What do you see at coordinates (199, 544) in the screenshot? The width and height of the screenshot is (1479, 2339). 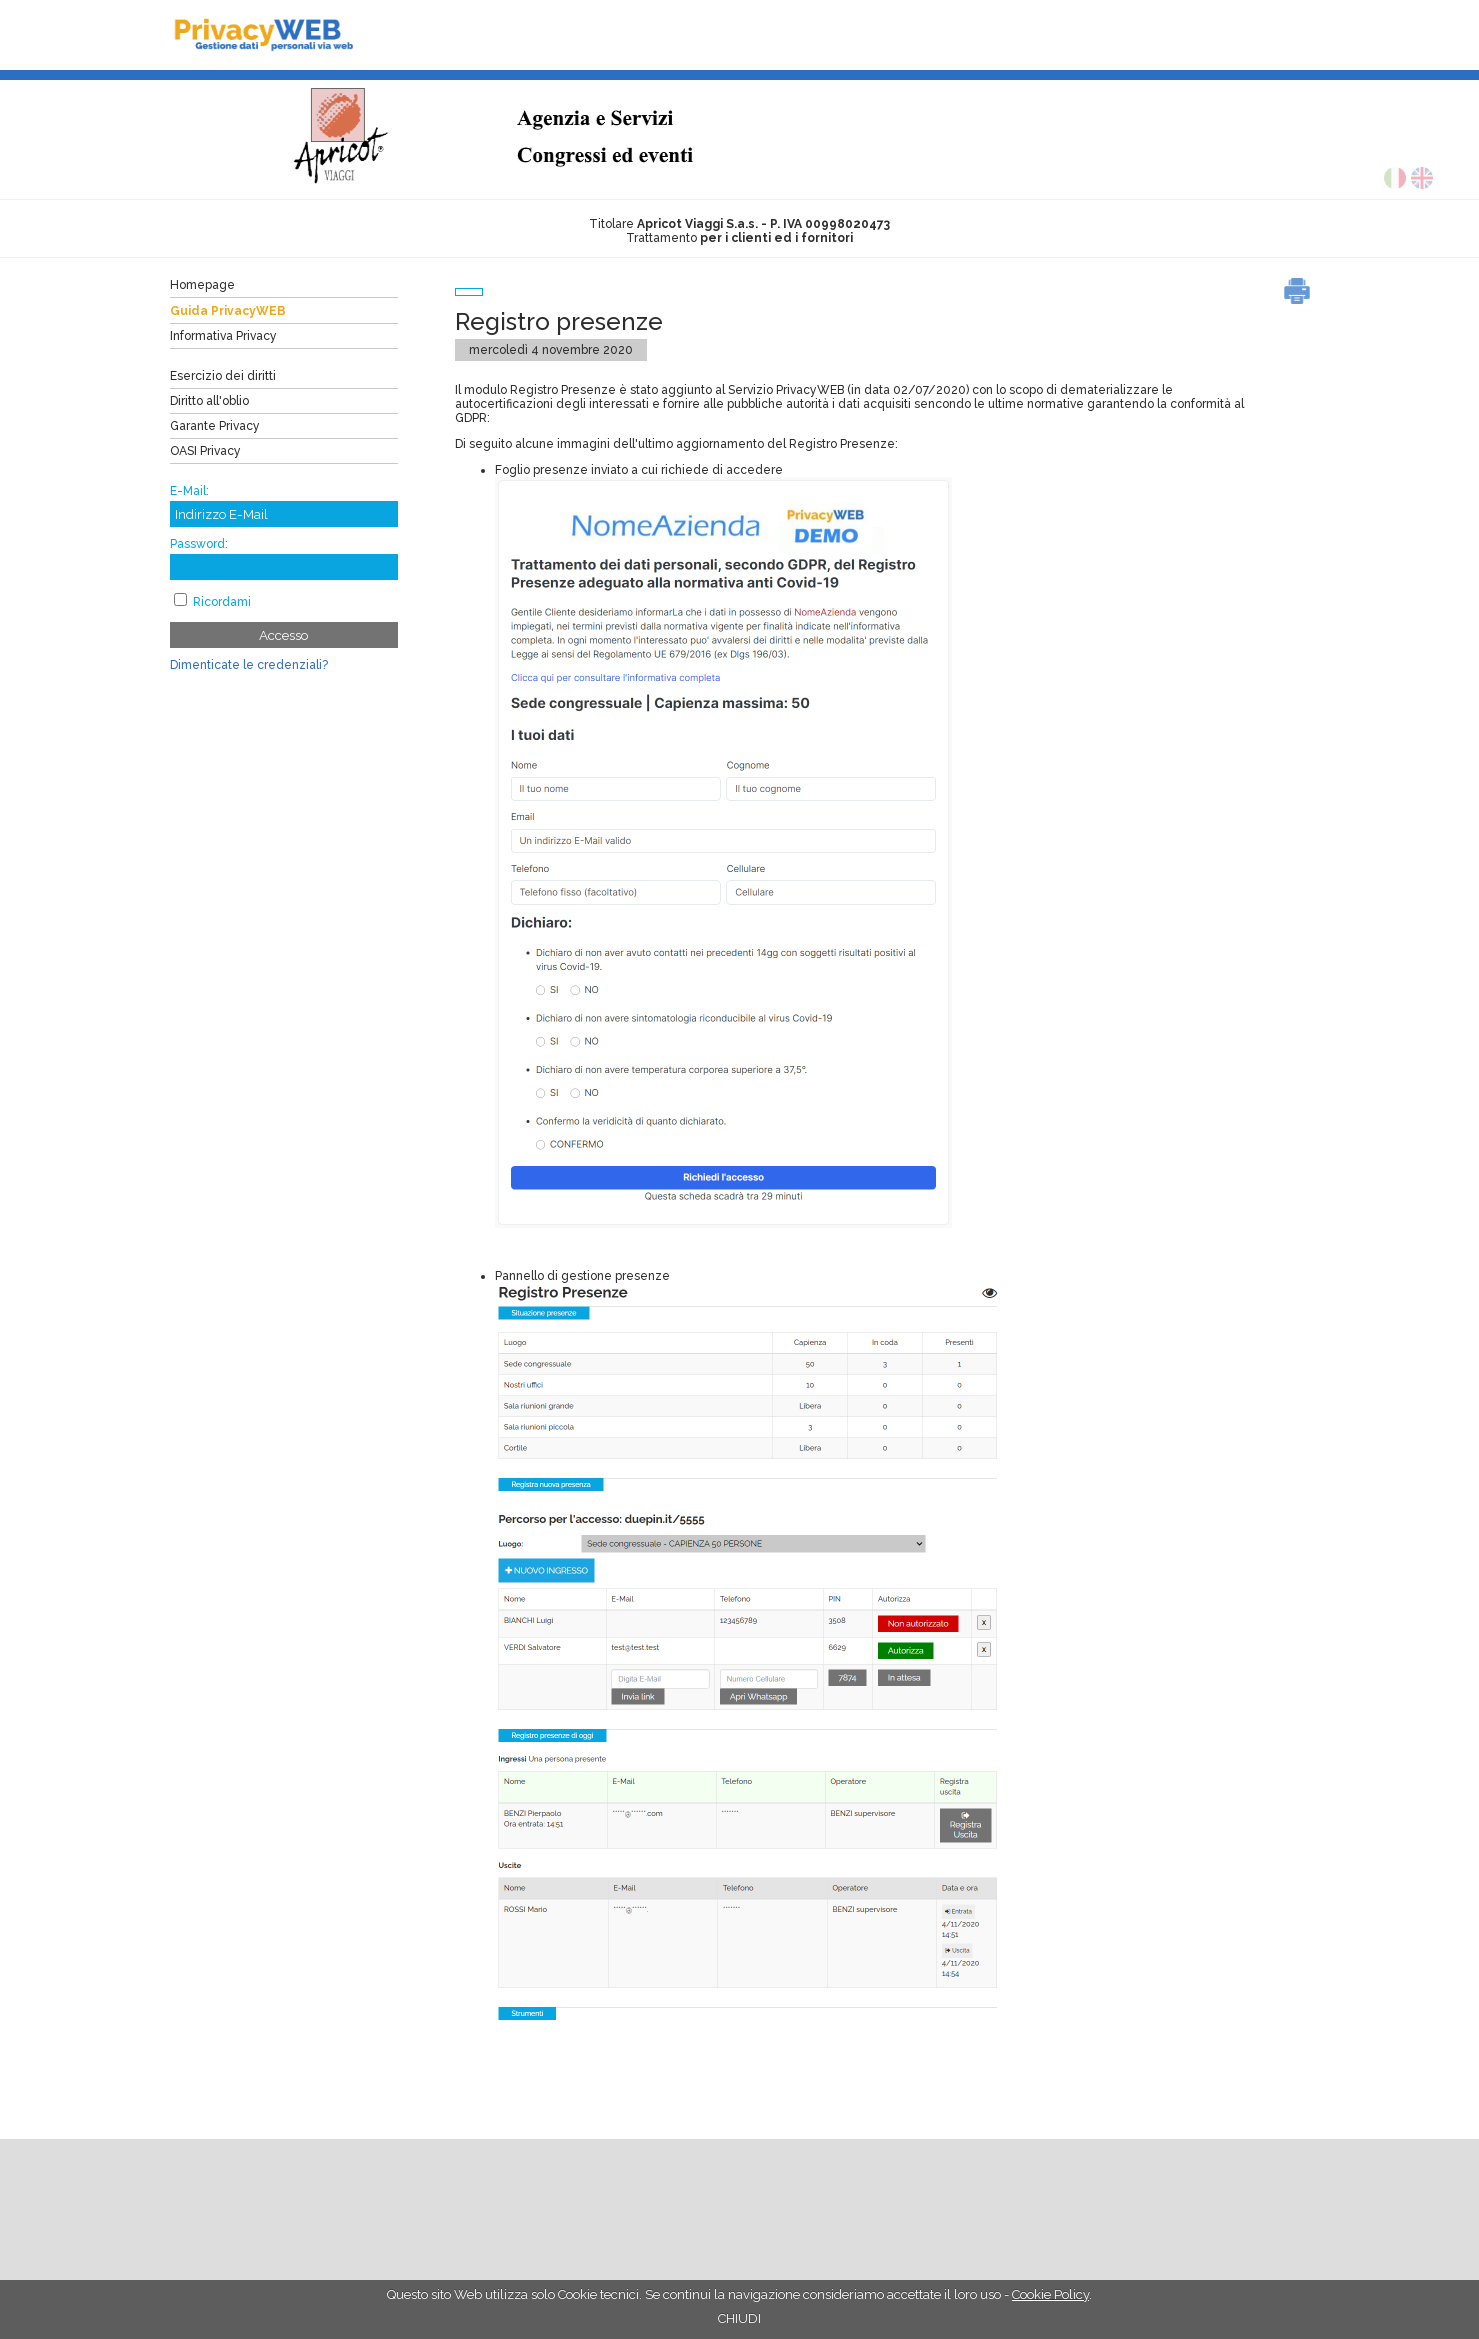 I see `Password:` at bounding box center [199, 544].